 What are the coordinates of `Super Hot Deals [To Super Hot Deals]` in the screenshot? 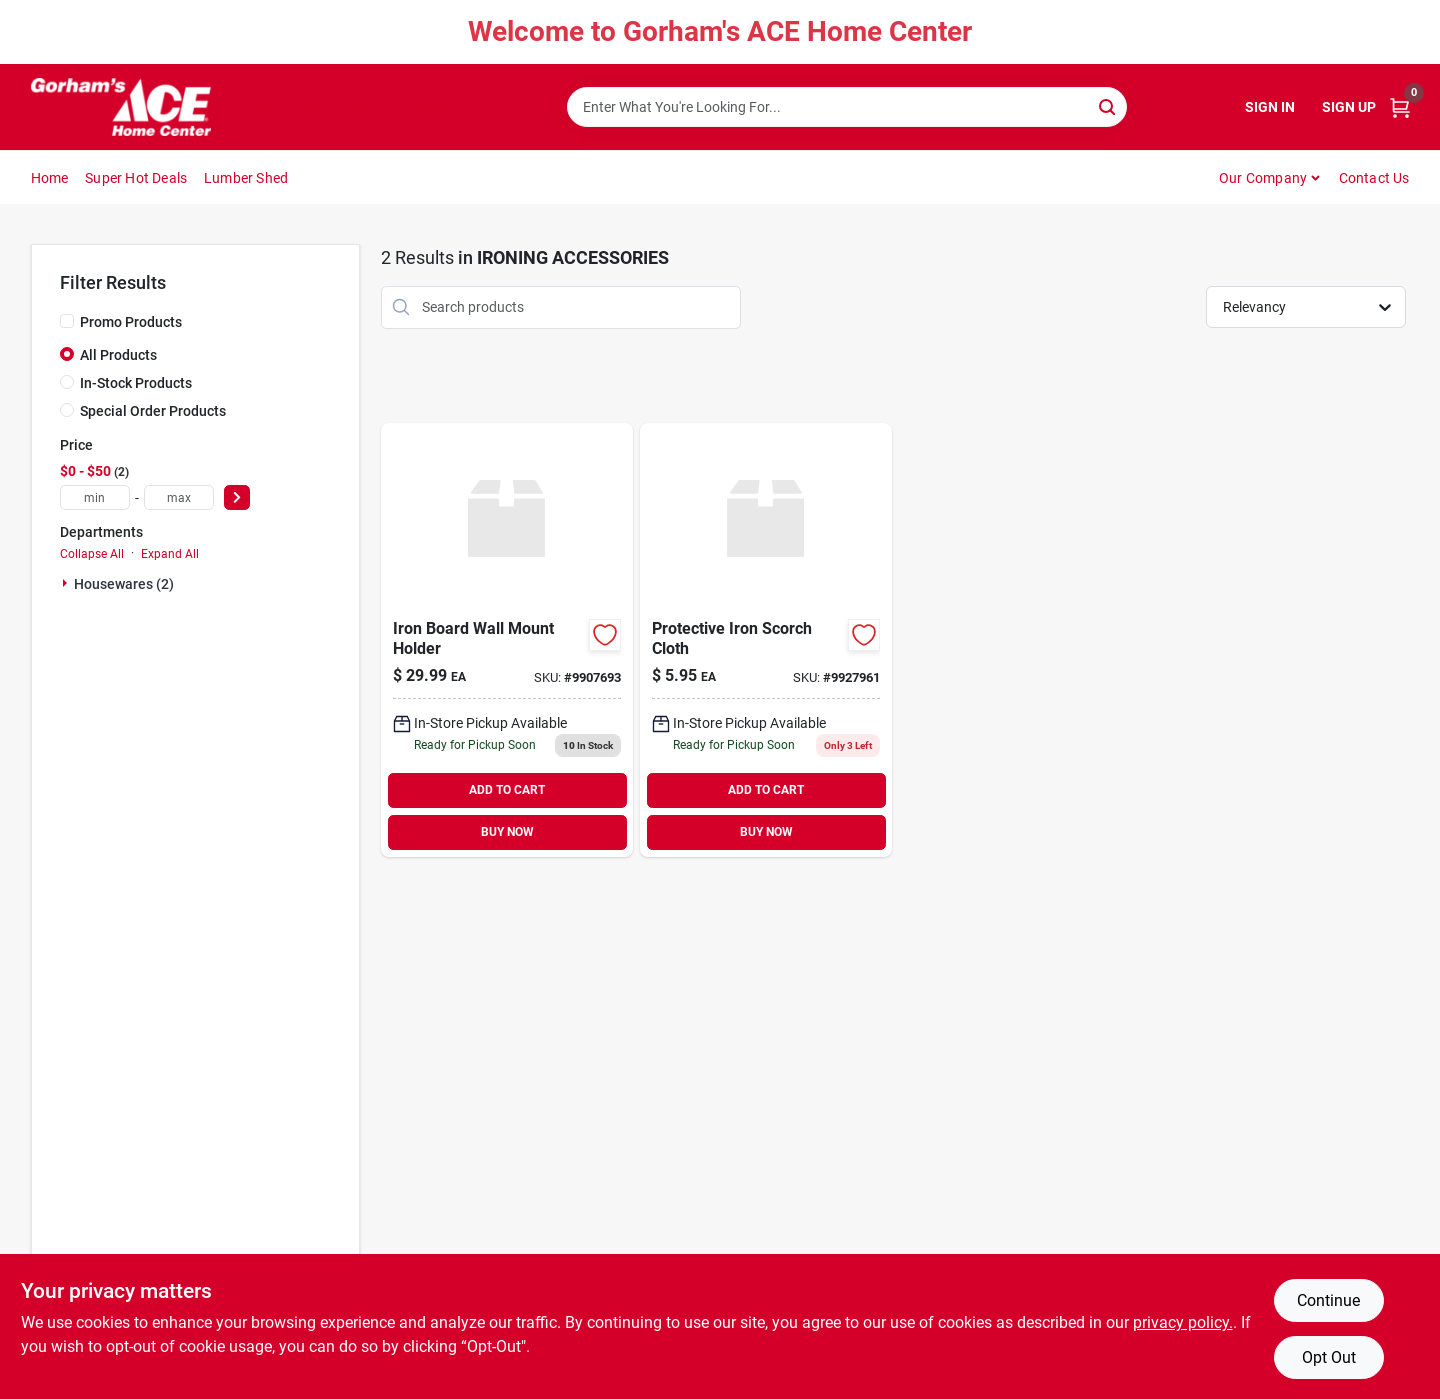 It's located at (136, 178).